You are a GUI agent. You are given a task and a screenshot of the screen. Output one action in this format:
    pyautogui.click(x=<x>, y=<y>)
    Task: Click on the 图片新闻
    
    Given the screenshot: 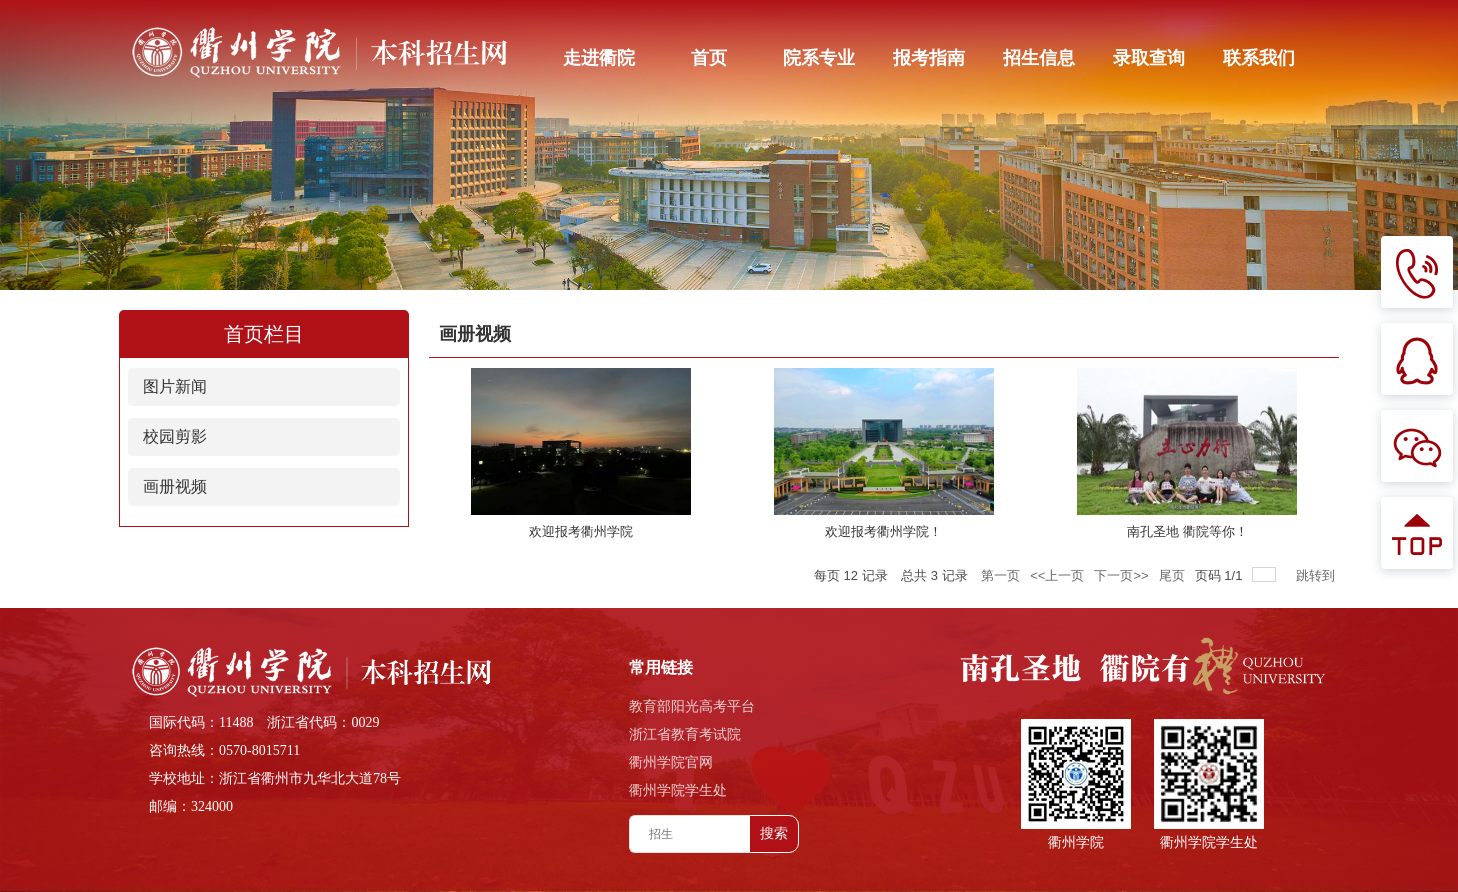 What is the action you would take?
    pyautogui.click(x=175, y=386)
    